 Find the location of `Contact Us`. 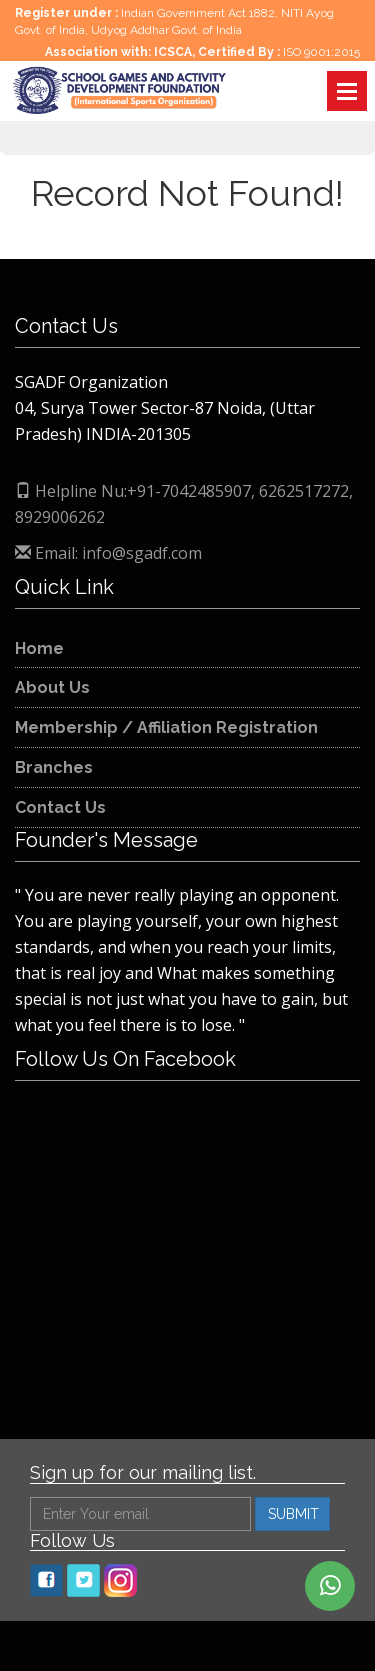

Contact Us is located at coordinates (60, 807).